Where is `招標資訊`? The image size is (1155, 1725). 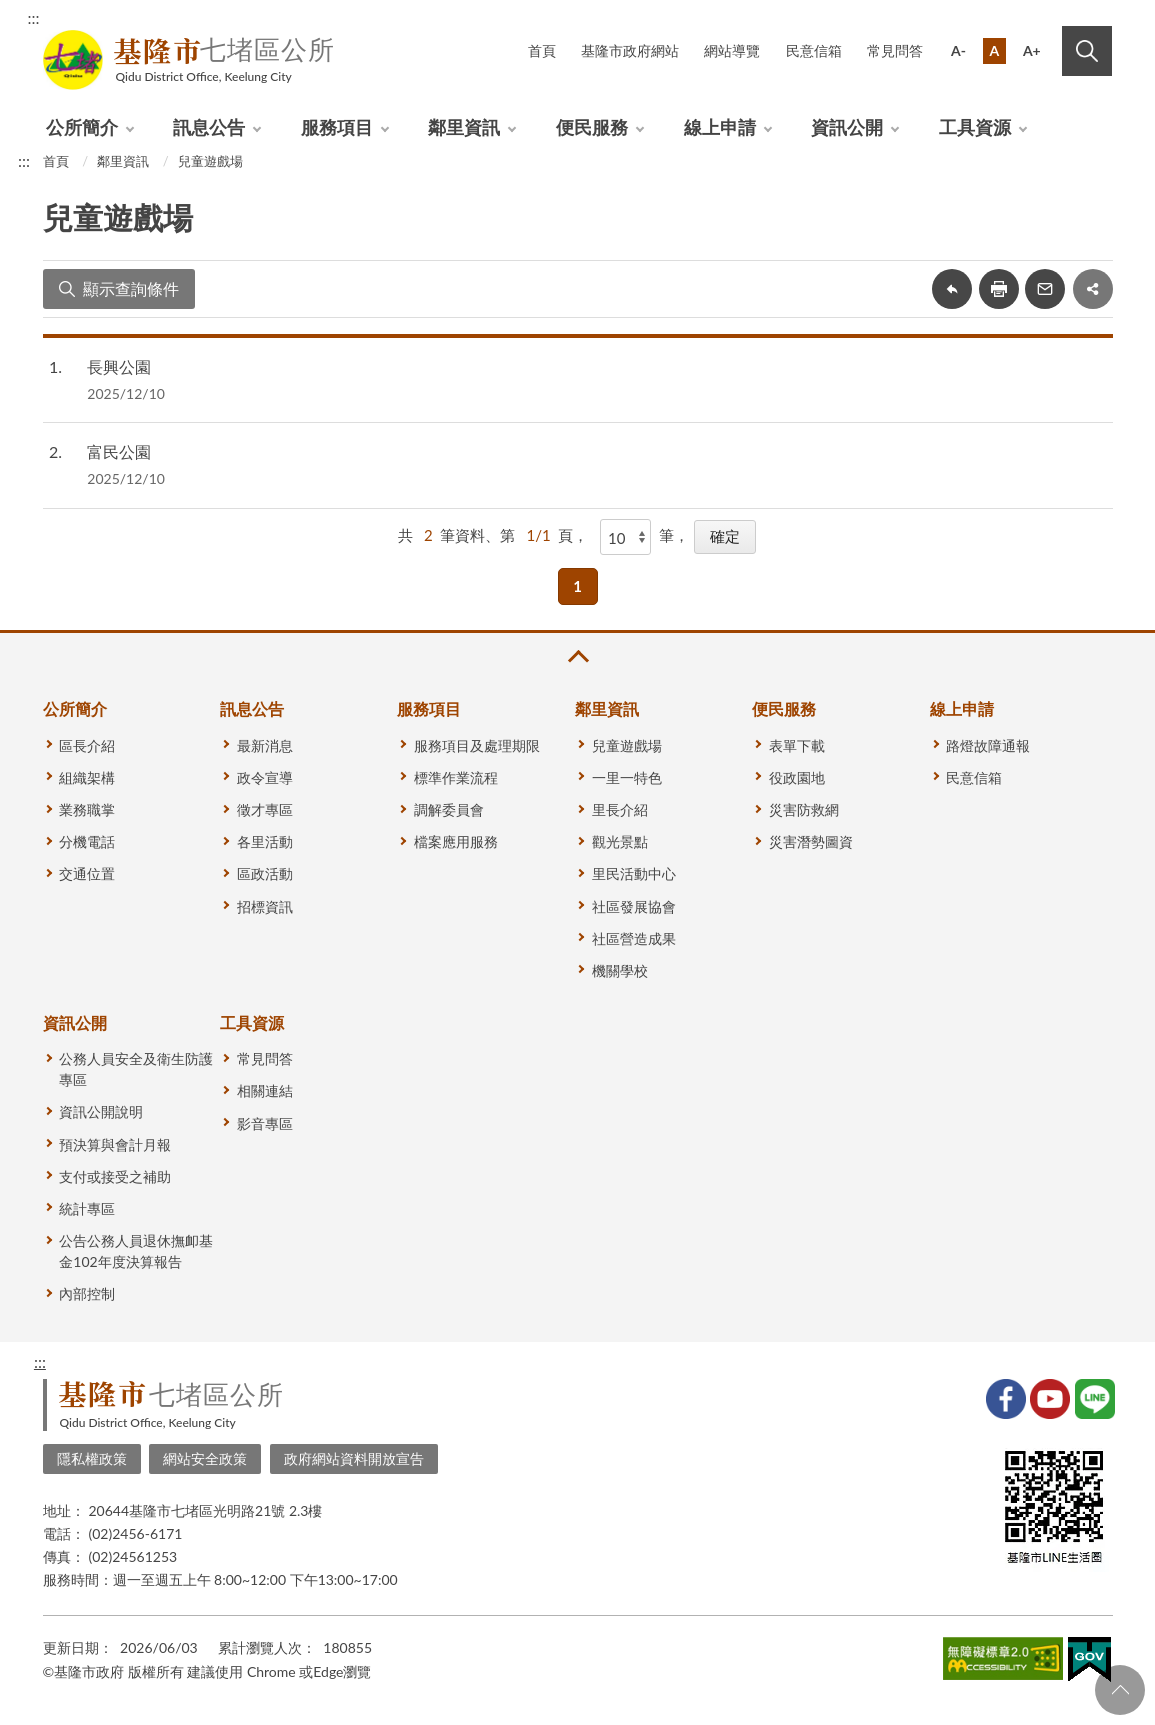
招標資訊 is located at coordinates (265, 906).